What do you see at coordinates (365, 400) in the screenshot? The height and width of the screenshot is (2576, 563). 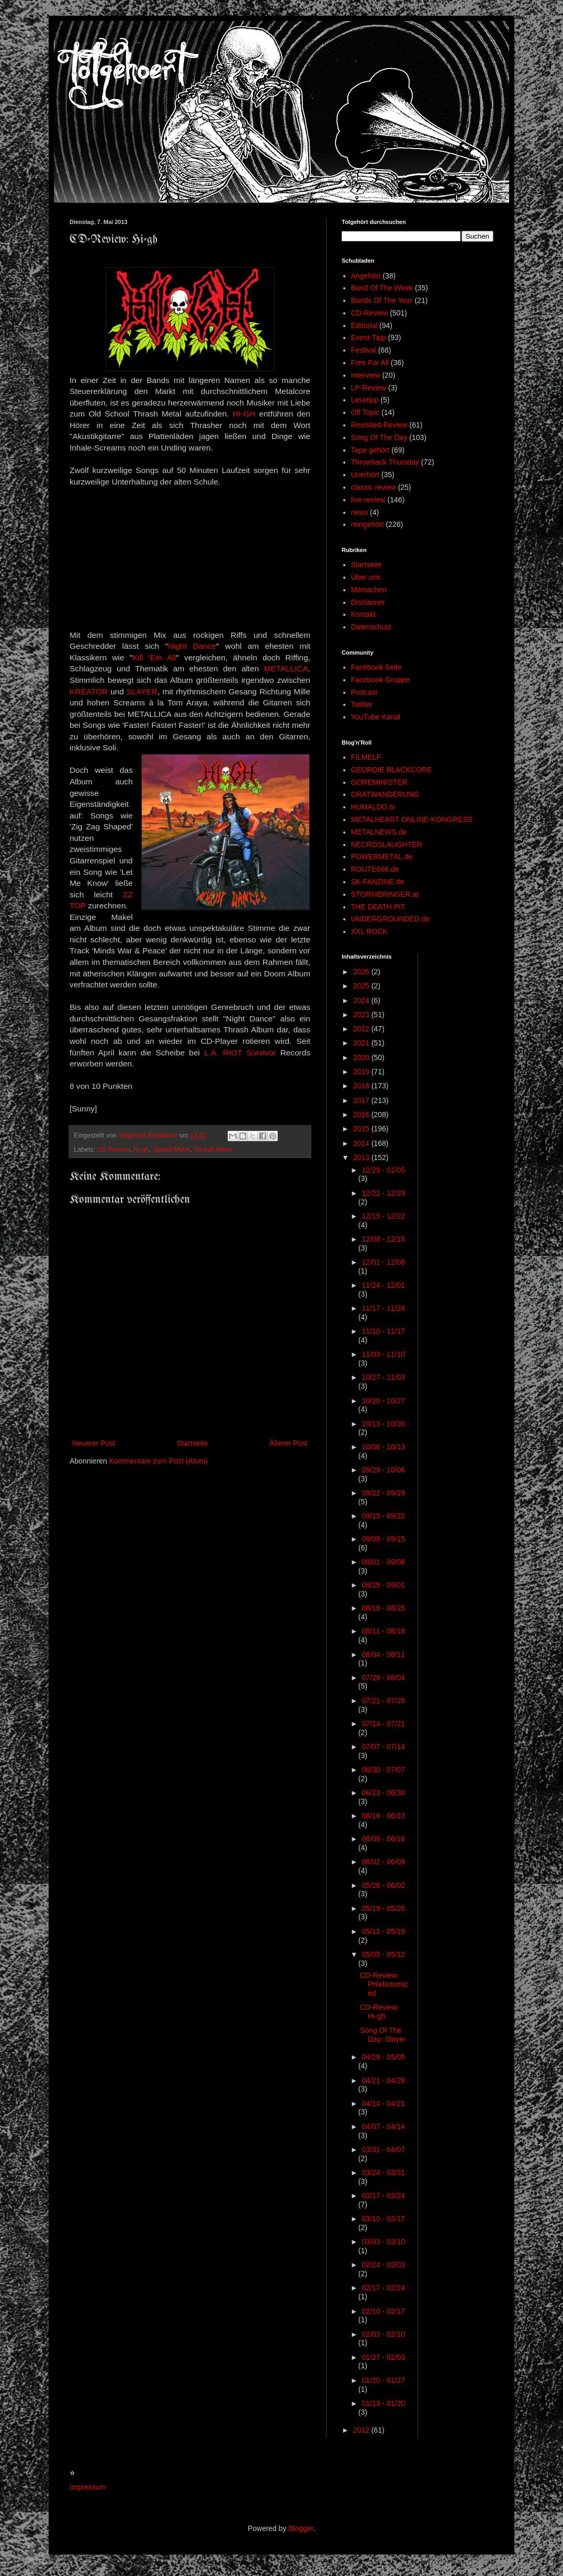 I see `Lesetipp` at bounding box center [365, 400].